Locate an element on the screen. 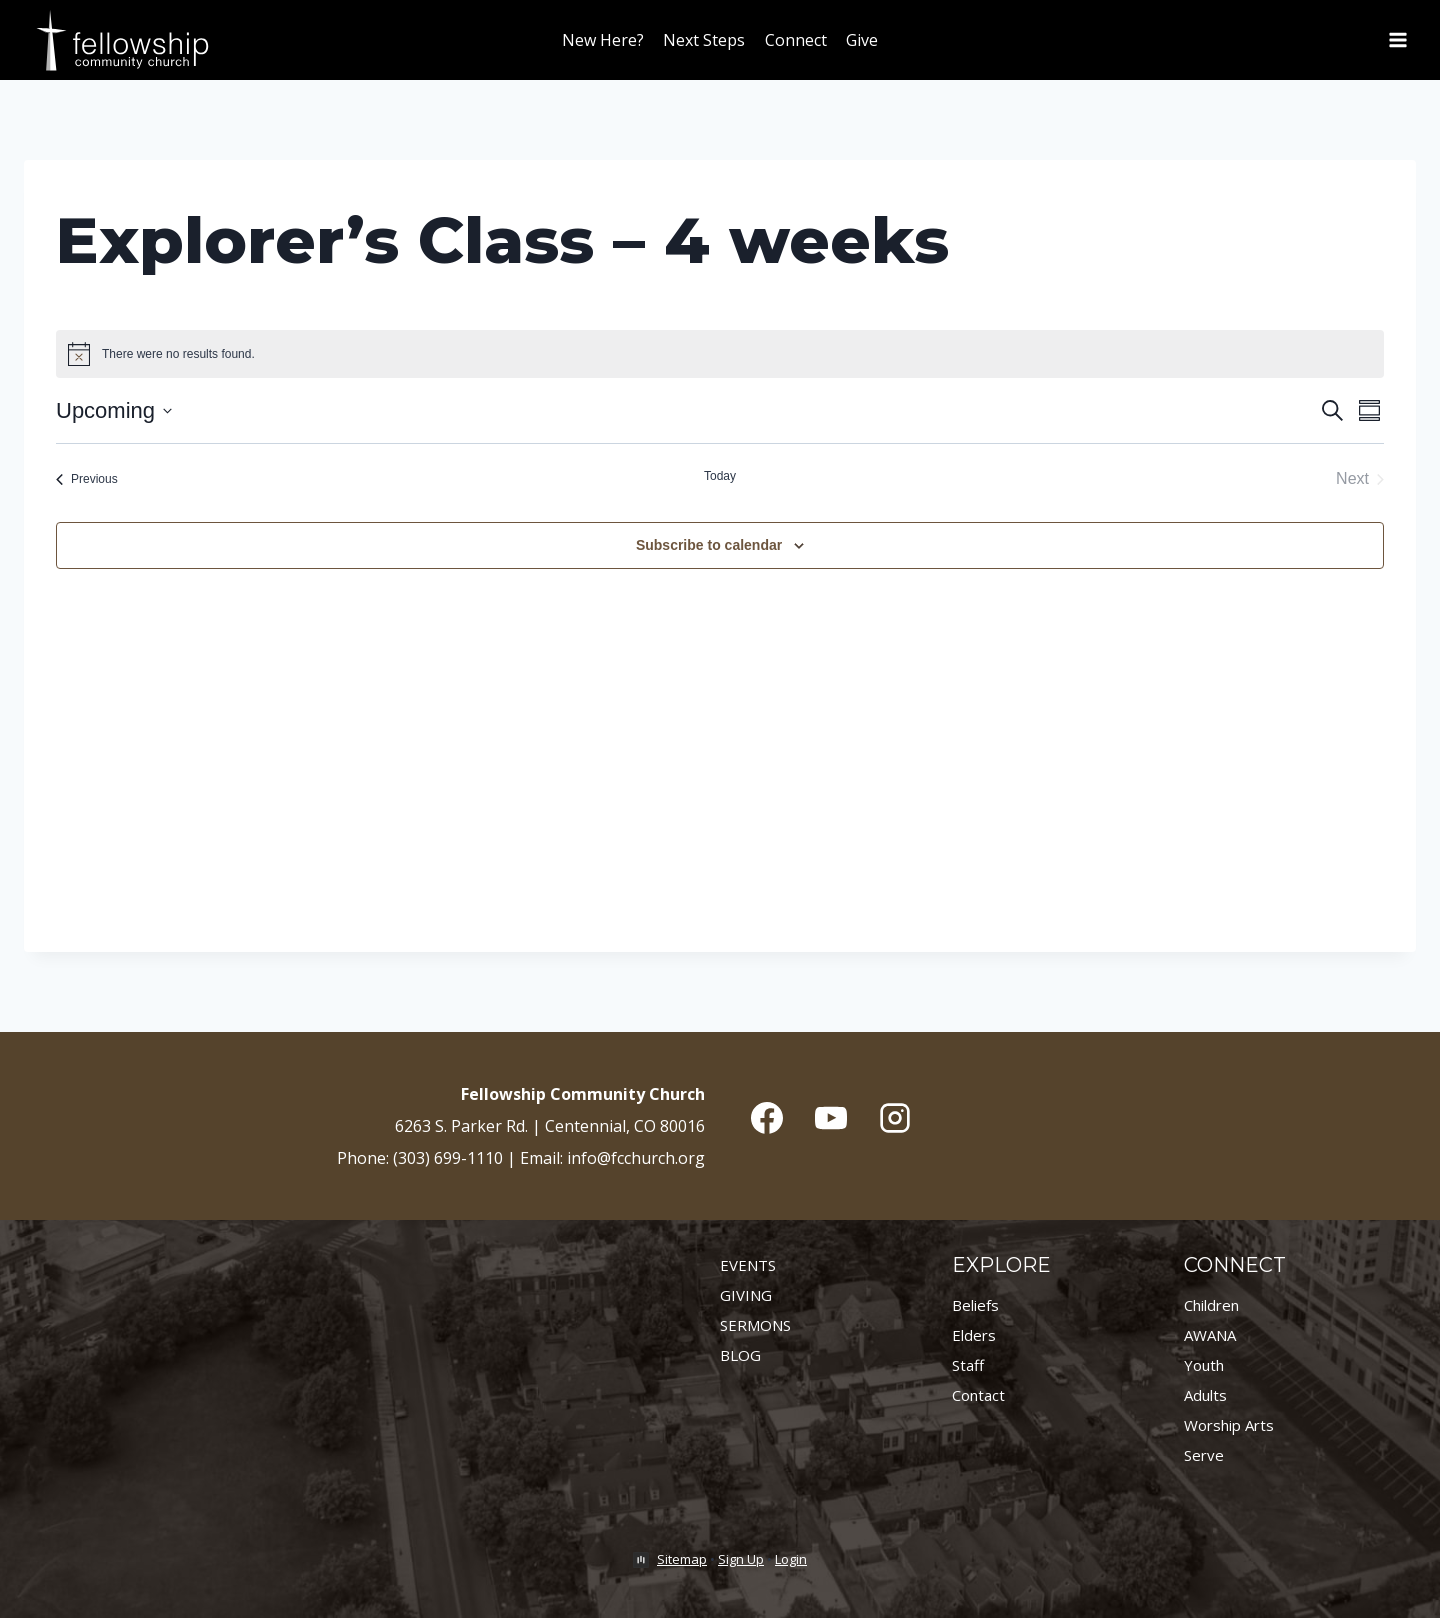 The image size is (1440, 1618). Contact is located at coordinates (978, 1395).